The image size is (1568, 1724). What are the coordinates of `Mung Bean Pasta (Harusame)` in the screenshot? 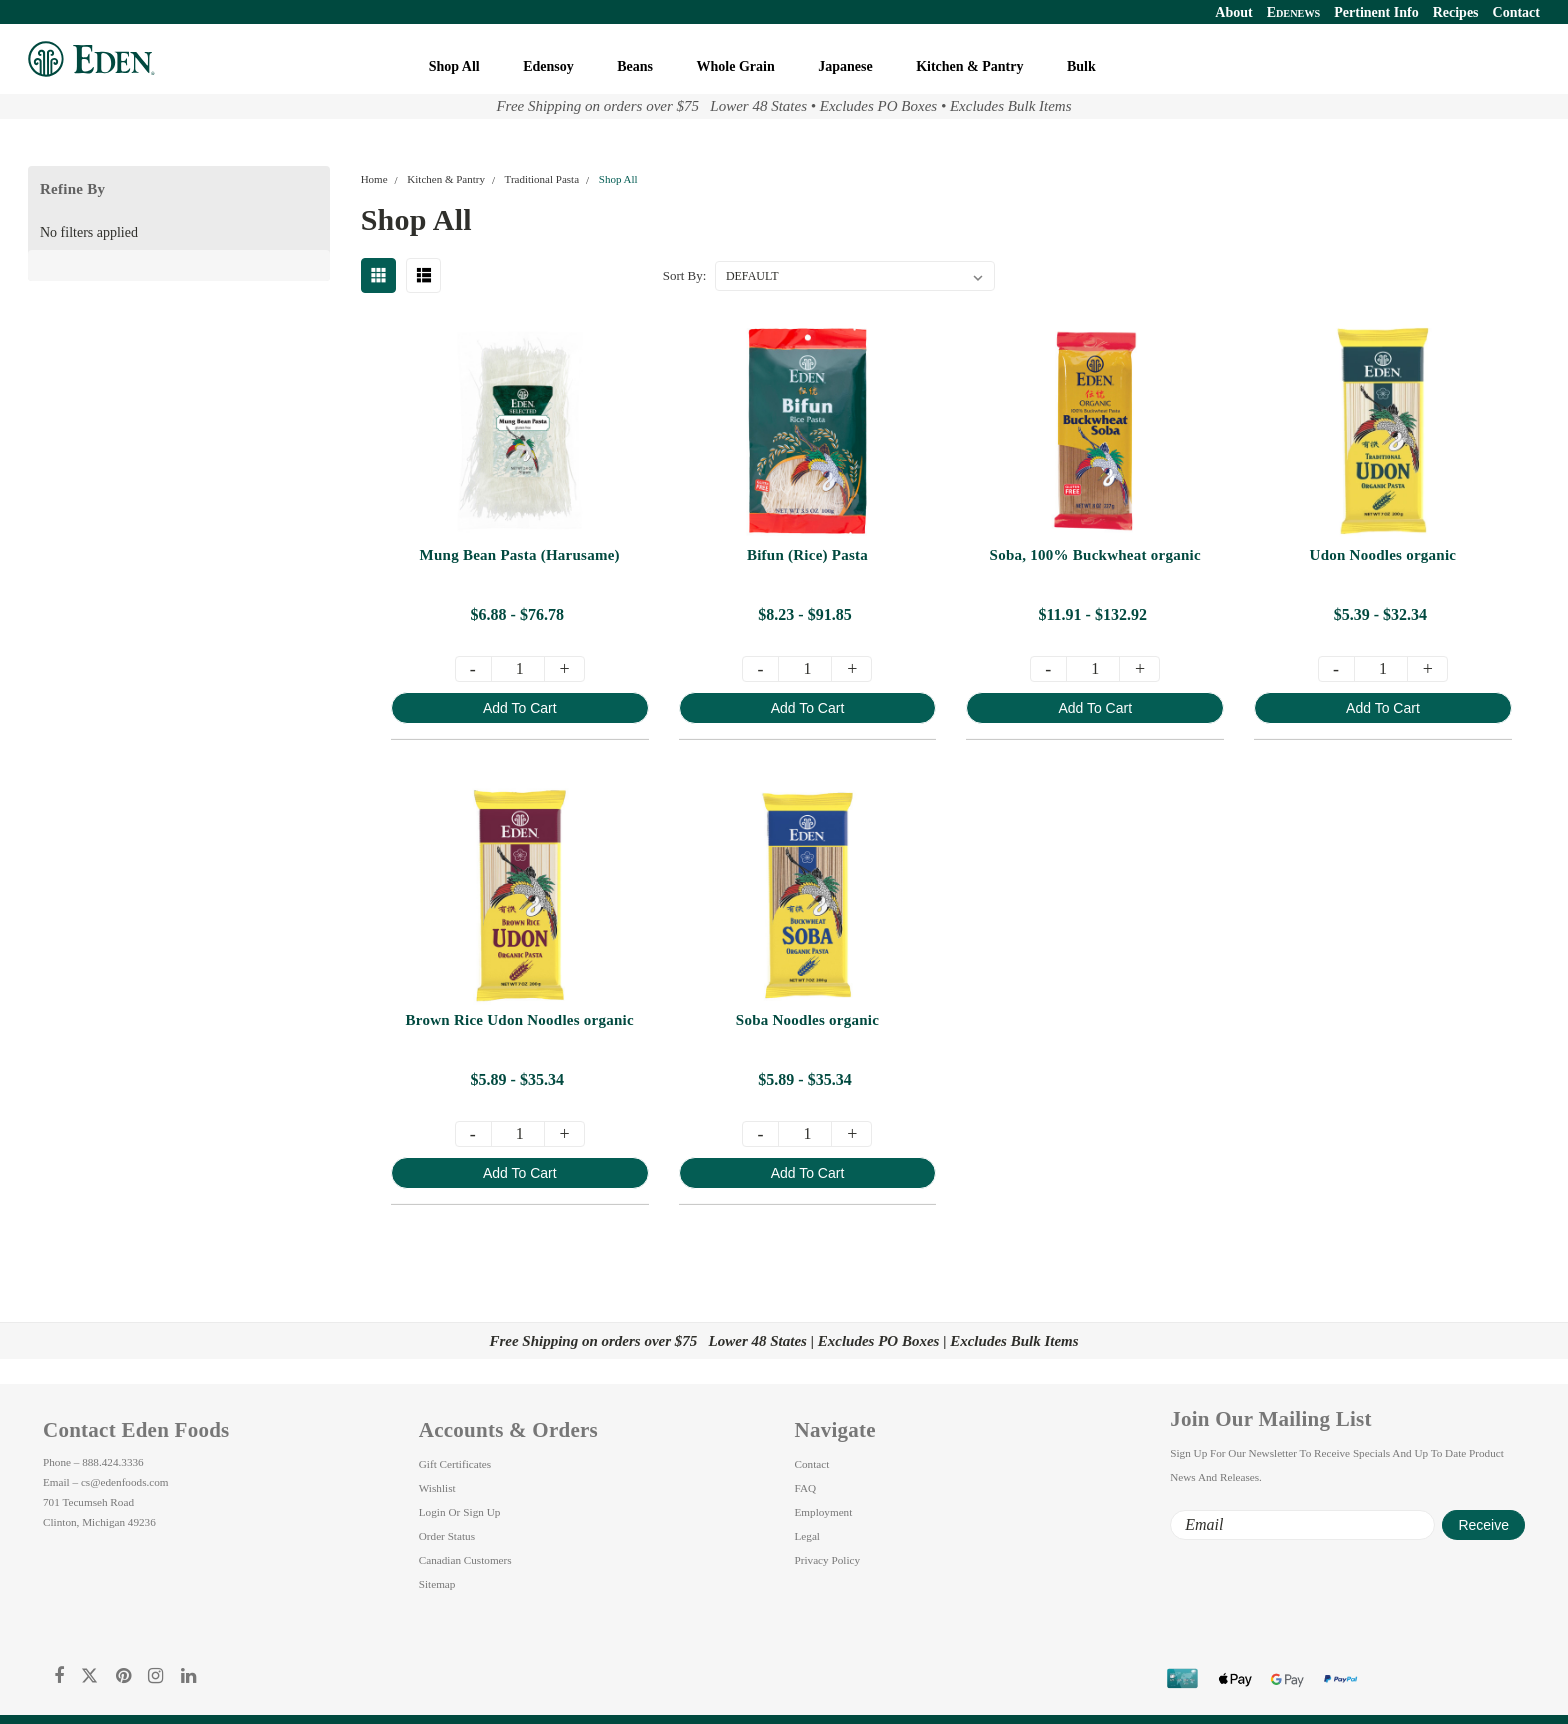 It's located at (519, 555).